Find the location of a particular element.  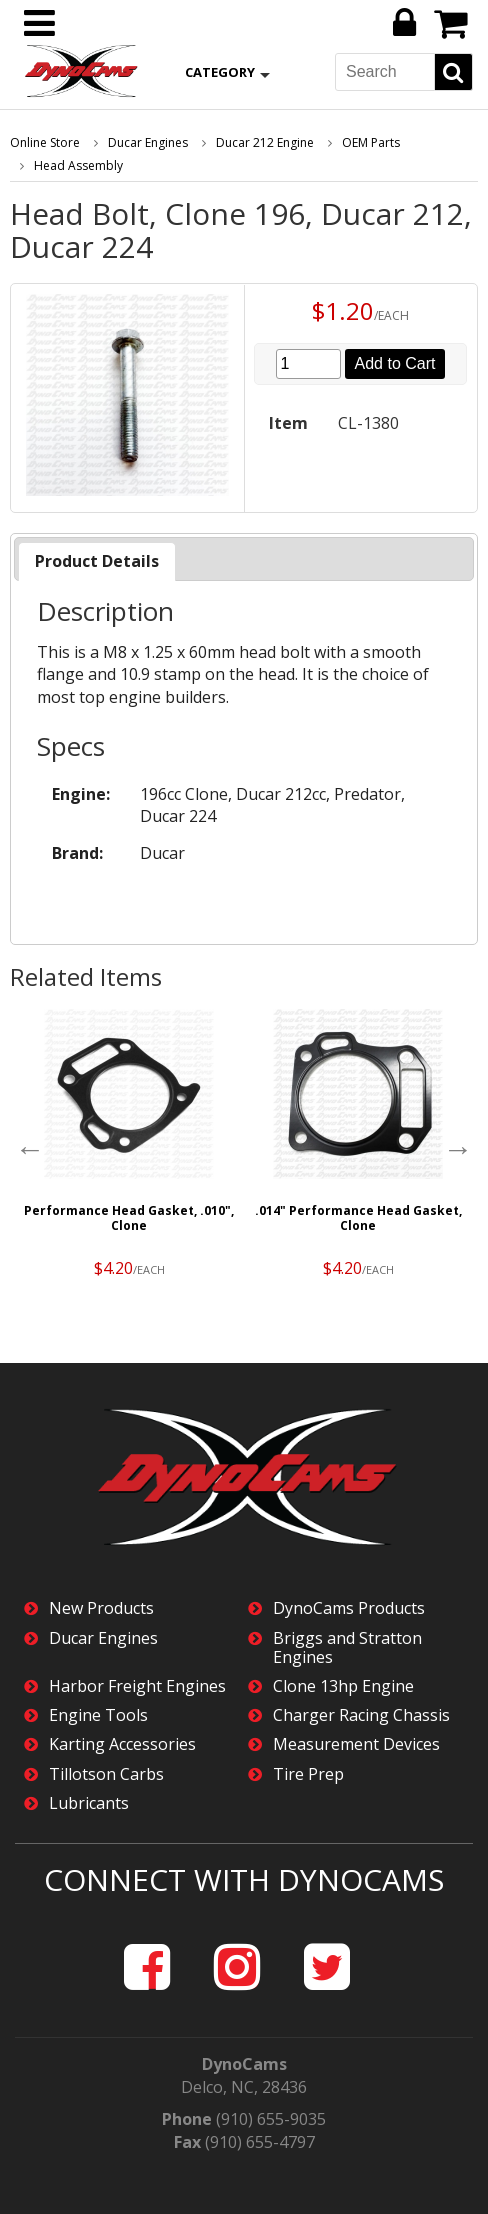

DynoCams Products is located at coordinates (349, 1608).